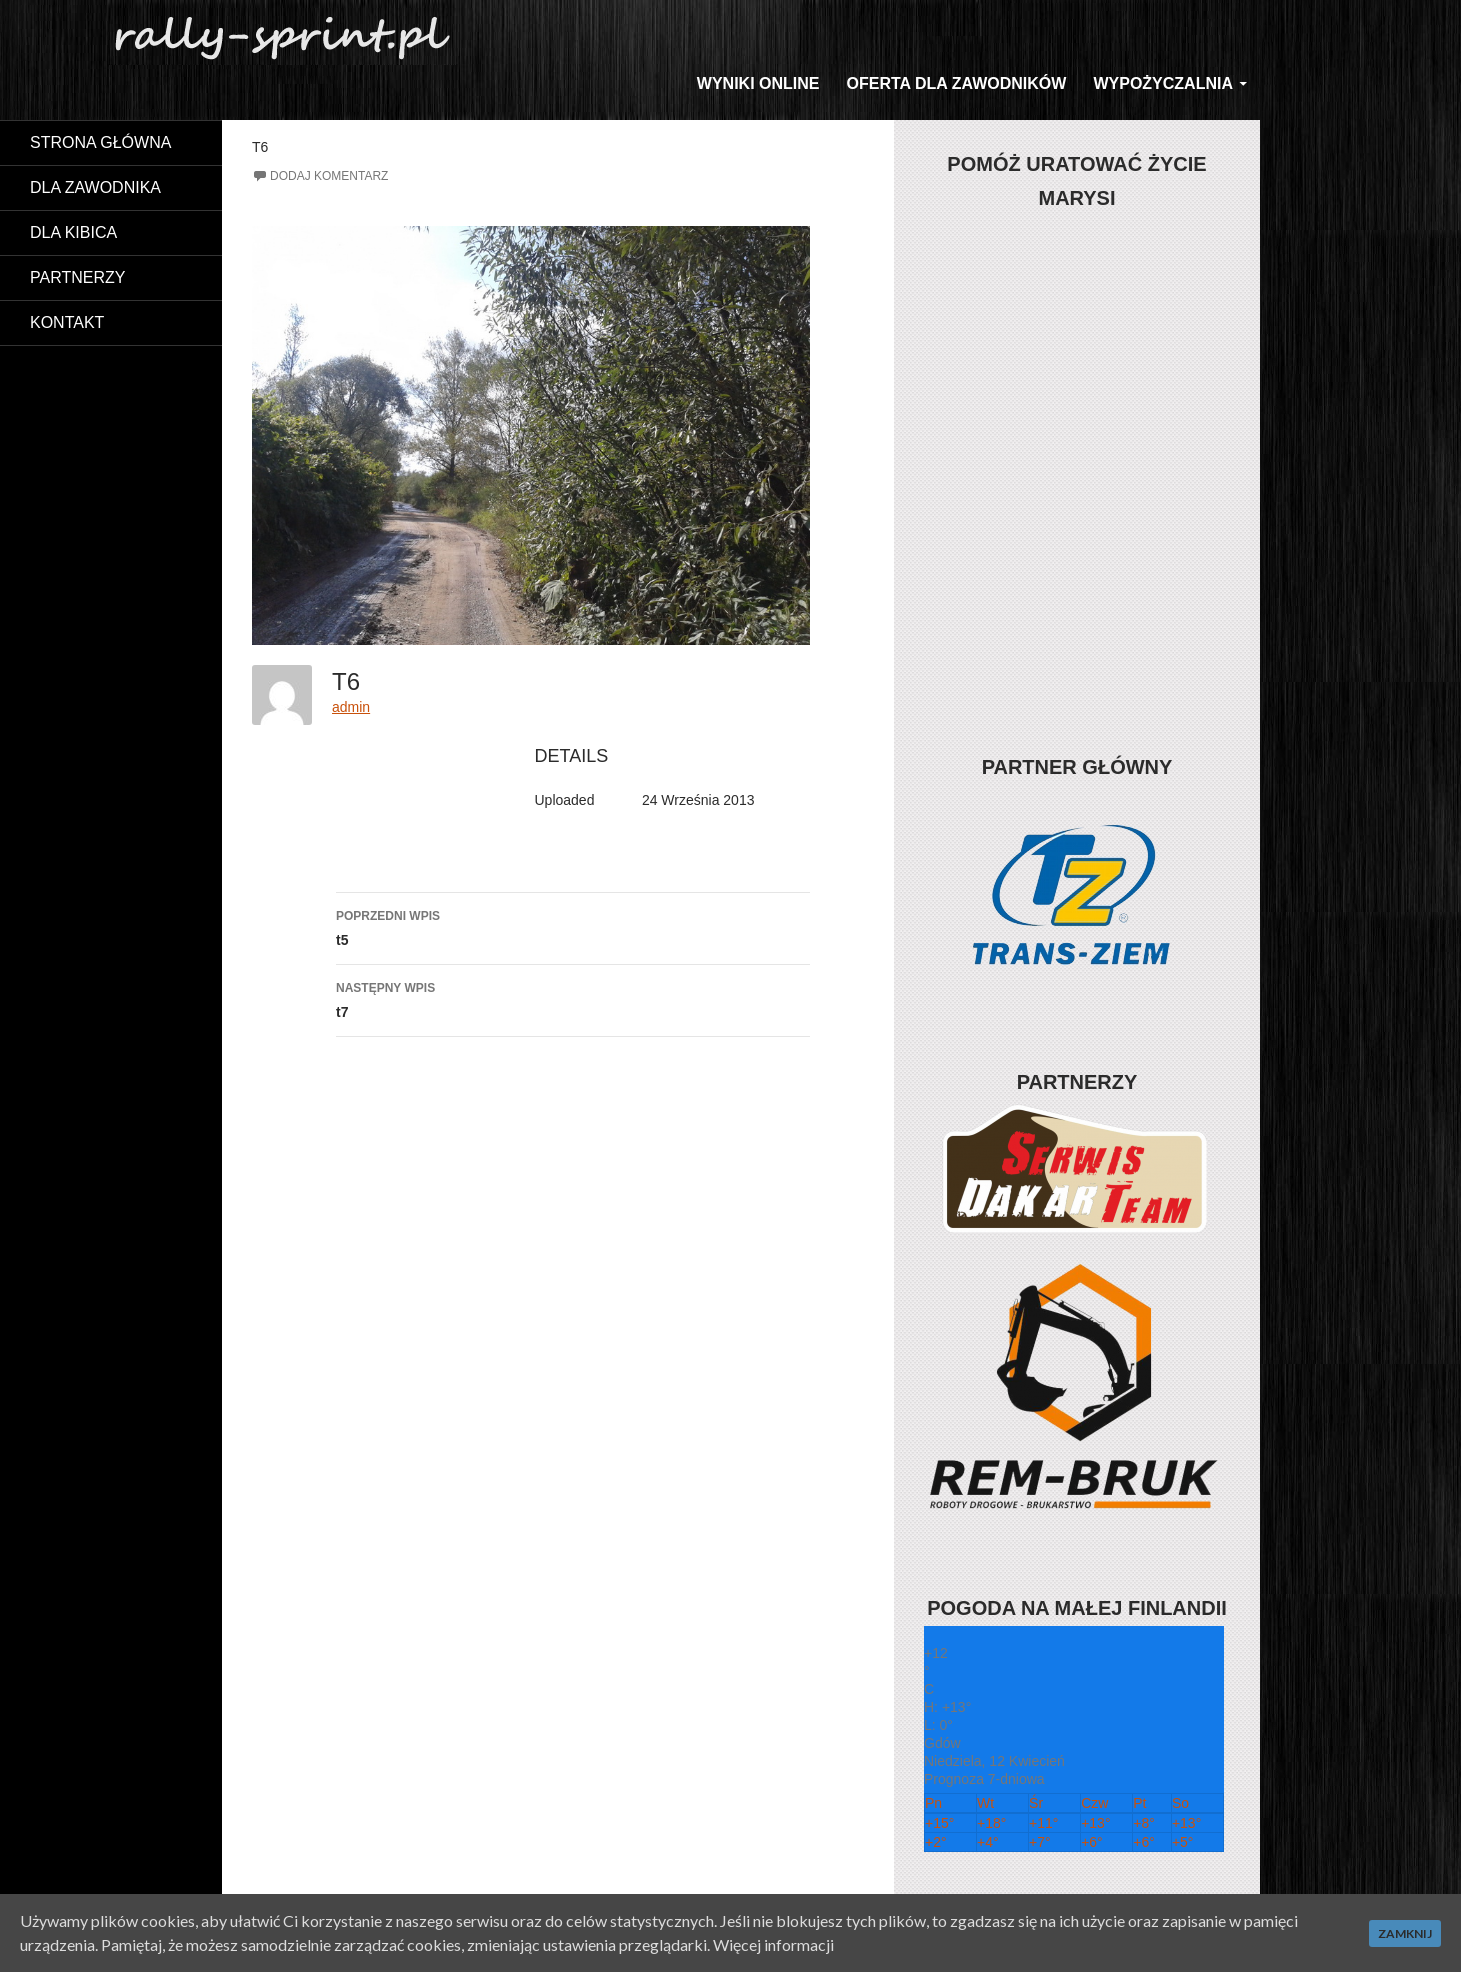 The width and height of the screenshot is (1461, 1972). What do you see at coordinates (329, 176) in the screenshot?
I see `Dodaj komentarz` at bounding box center [329, 176].